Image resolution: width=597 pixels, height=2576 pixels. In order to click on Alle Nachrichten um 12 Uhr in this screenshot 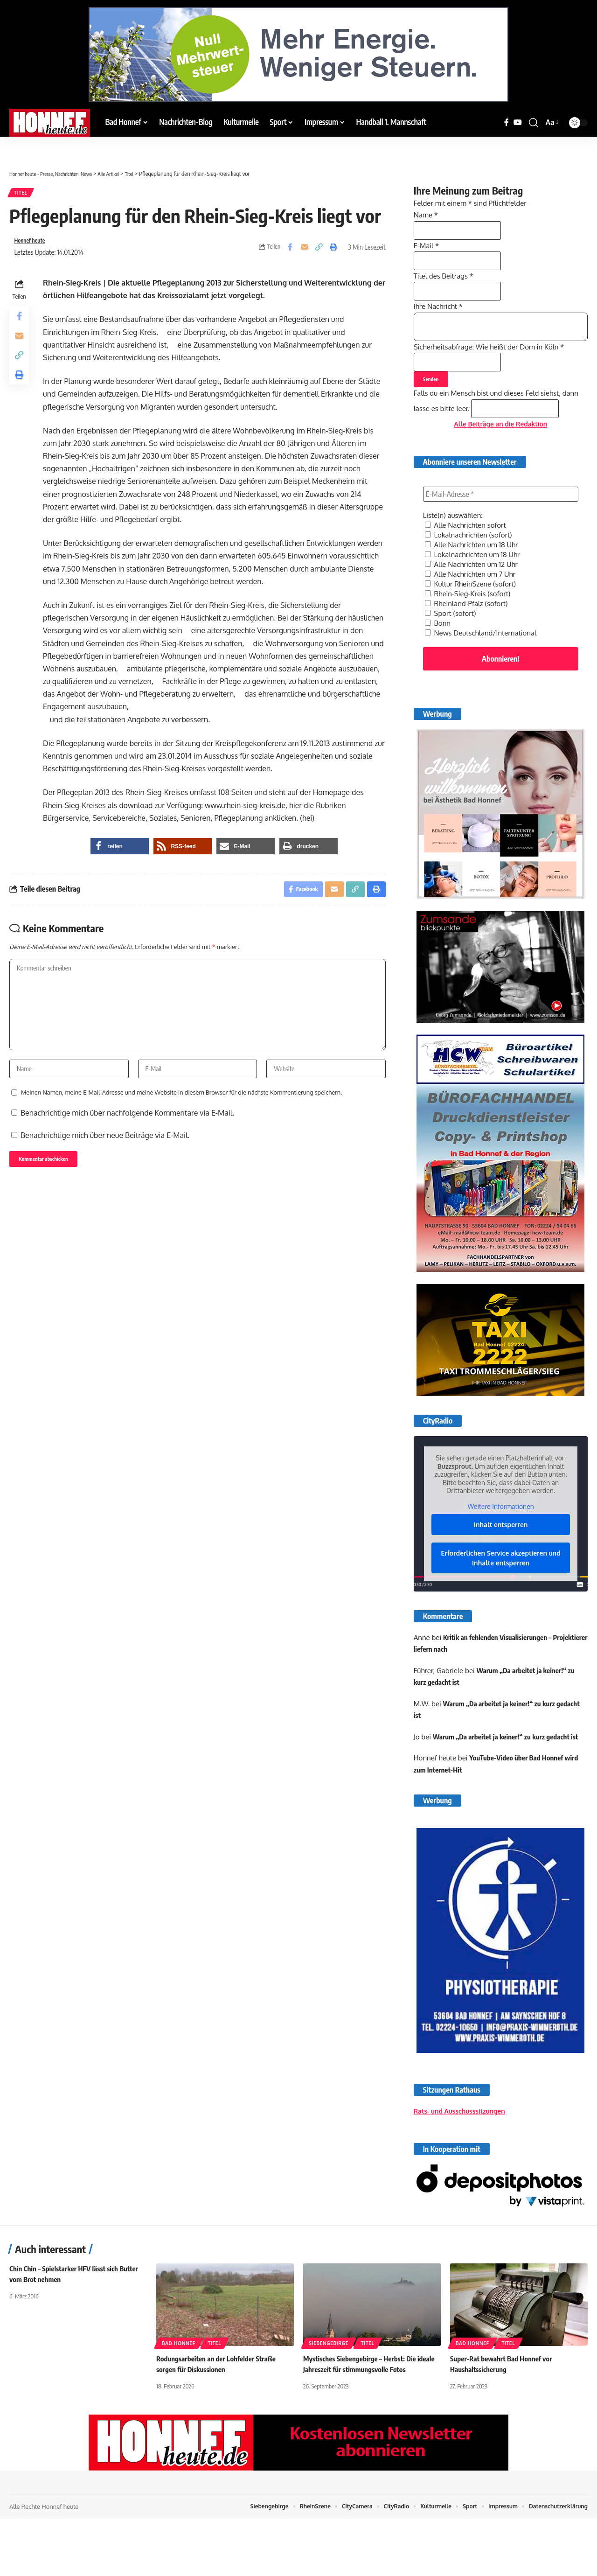, I will do `click(474, 595)`.